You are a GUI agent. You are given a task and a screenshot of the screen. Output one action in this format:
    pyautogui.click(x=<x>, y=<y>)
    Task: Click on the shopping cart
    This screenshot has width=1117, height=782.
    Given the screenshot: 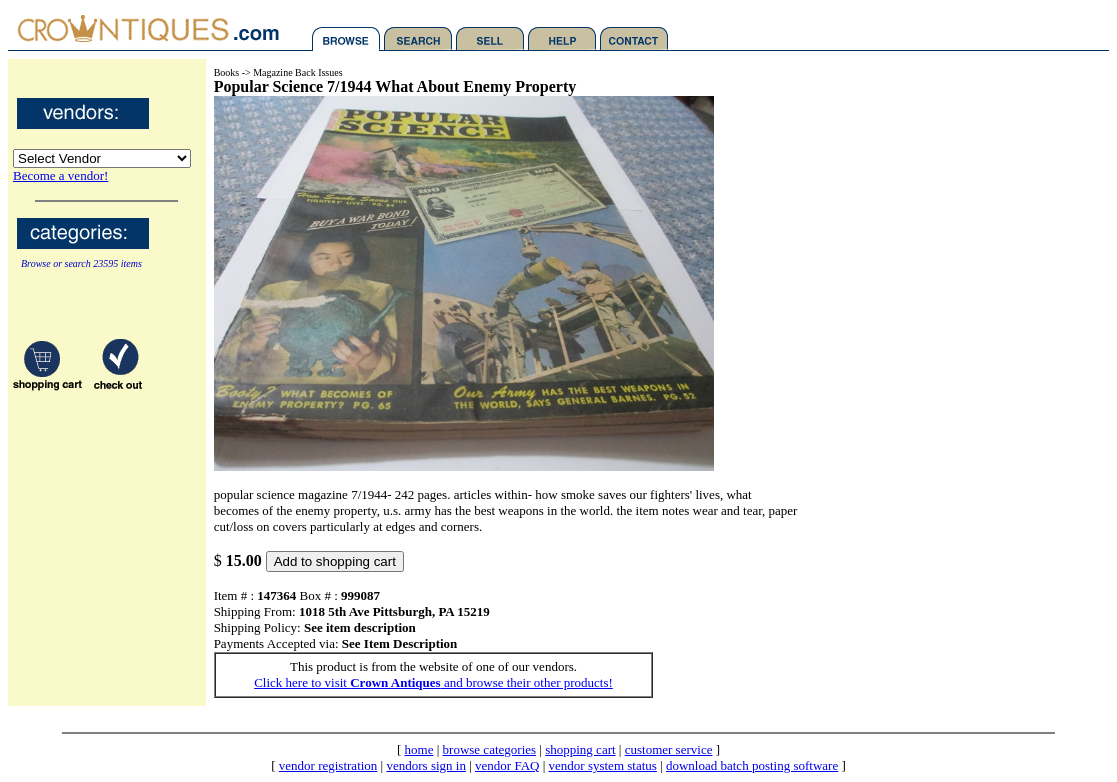 What is the action you would take?
    pyautogui.click(x=580, y=749)
    